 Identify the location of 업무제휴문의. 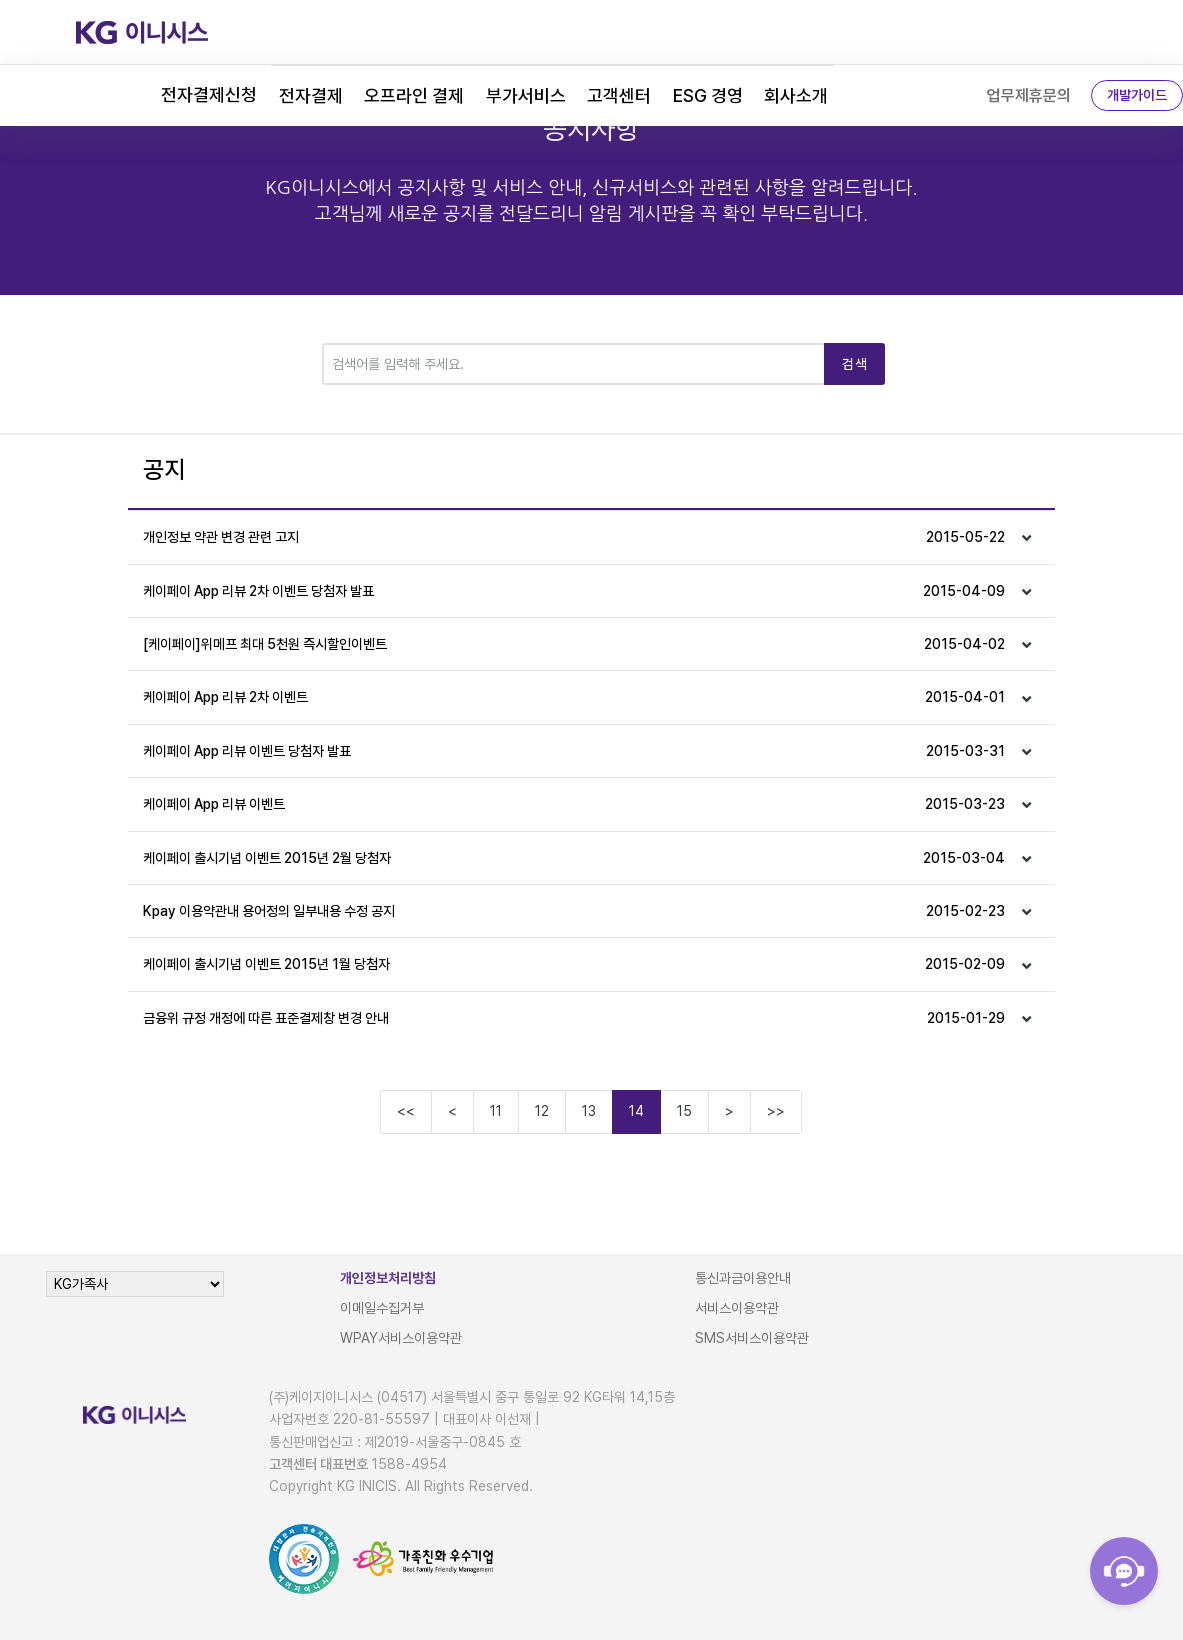
(1029, 95).